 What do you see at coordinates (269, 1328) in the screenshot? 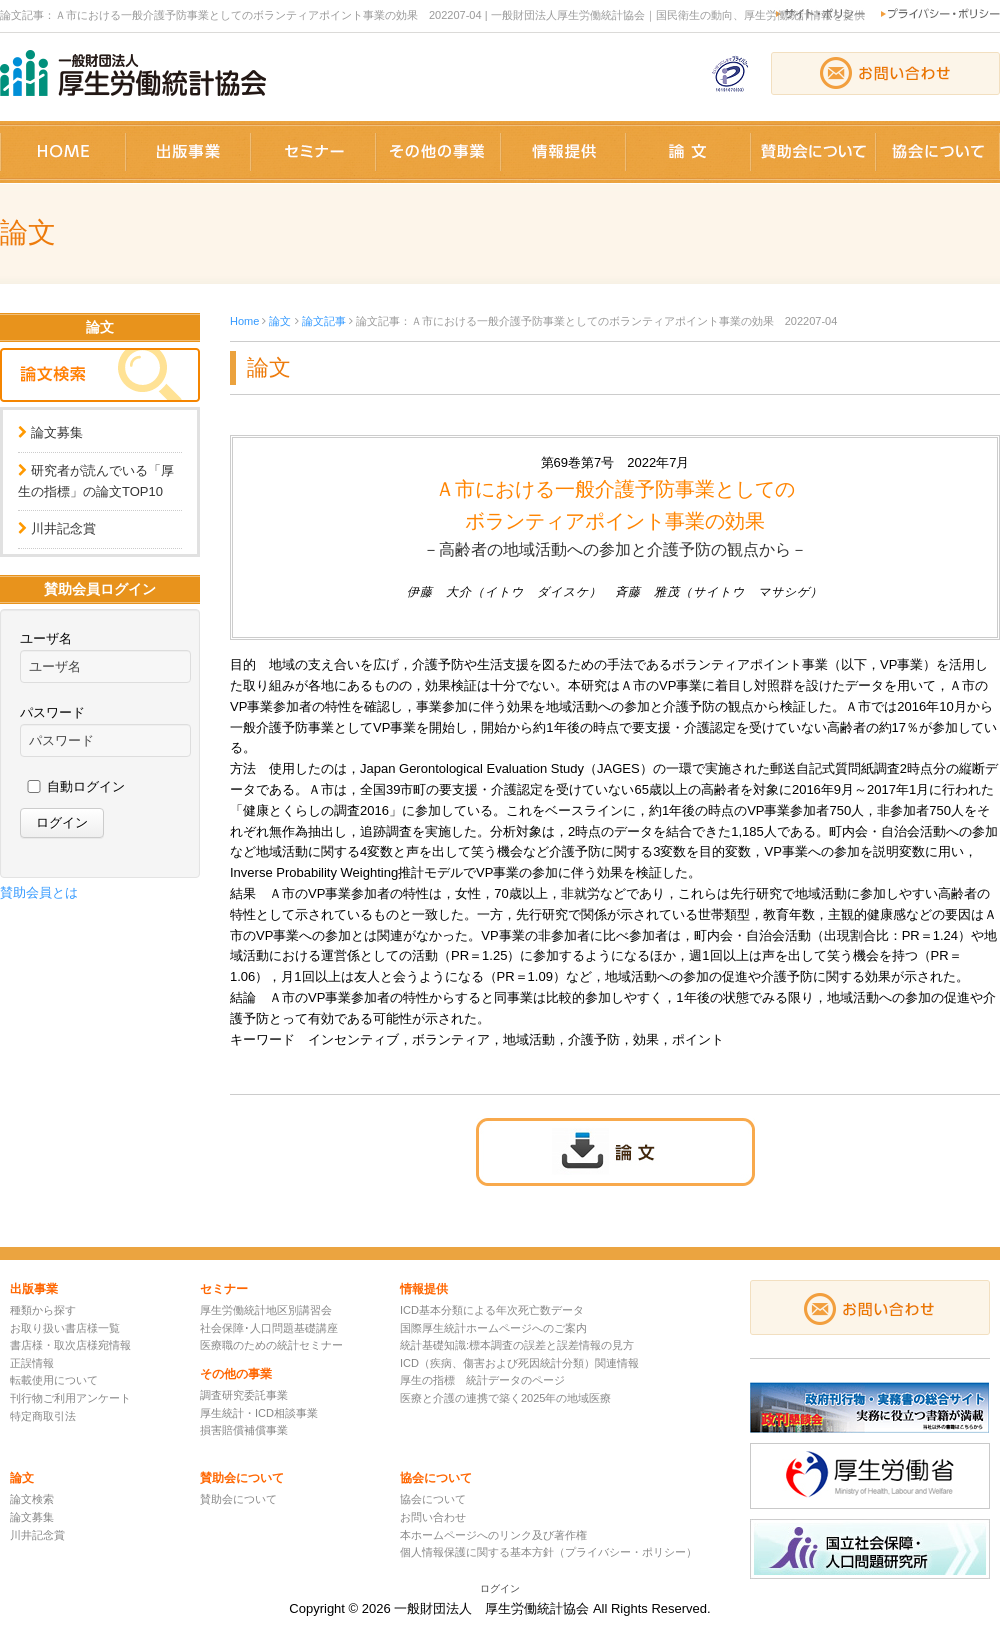
I see `社会保障･人口問題基礎講座` at bounding box center [269, 1328].